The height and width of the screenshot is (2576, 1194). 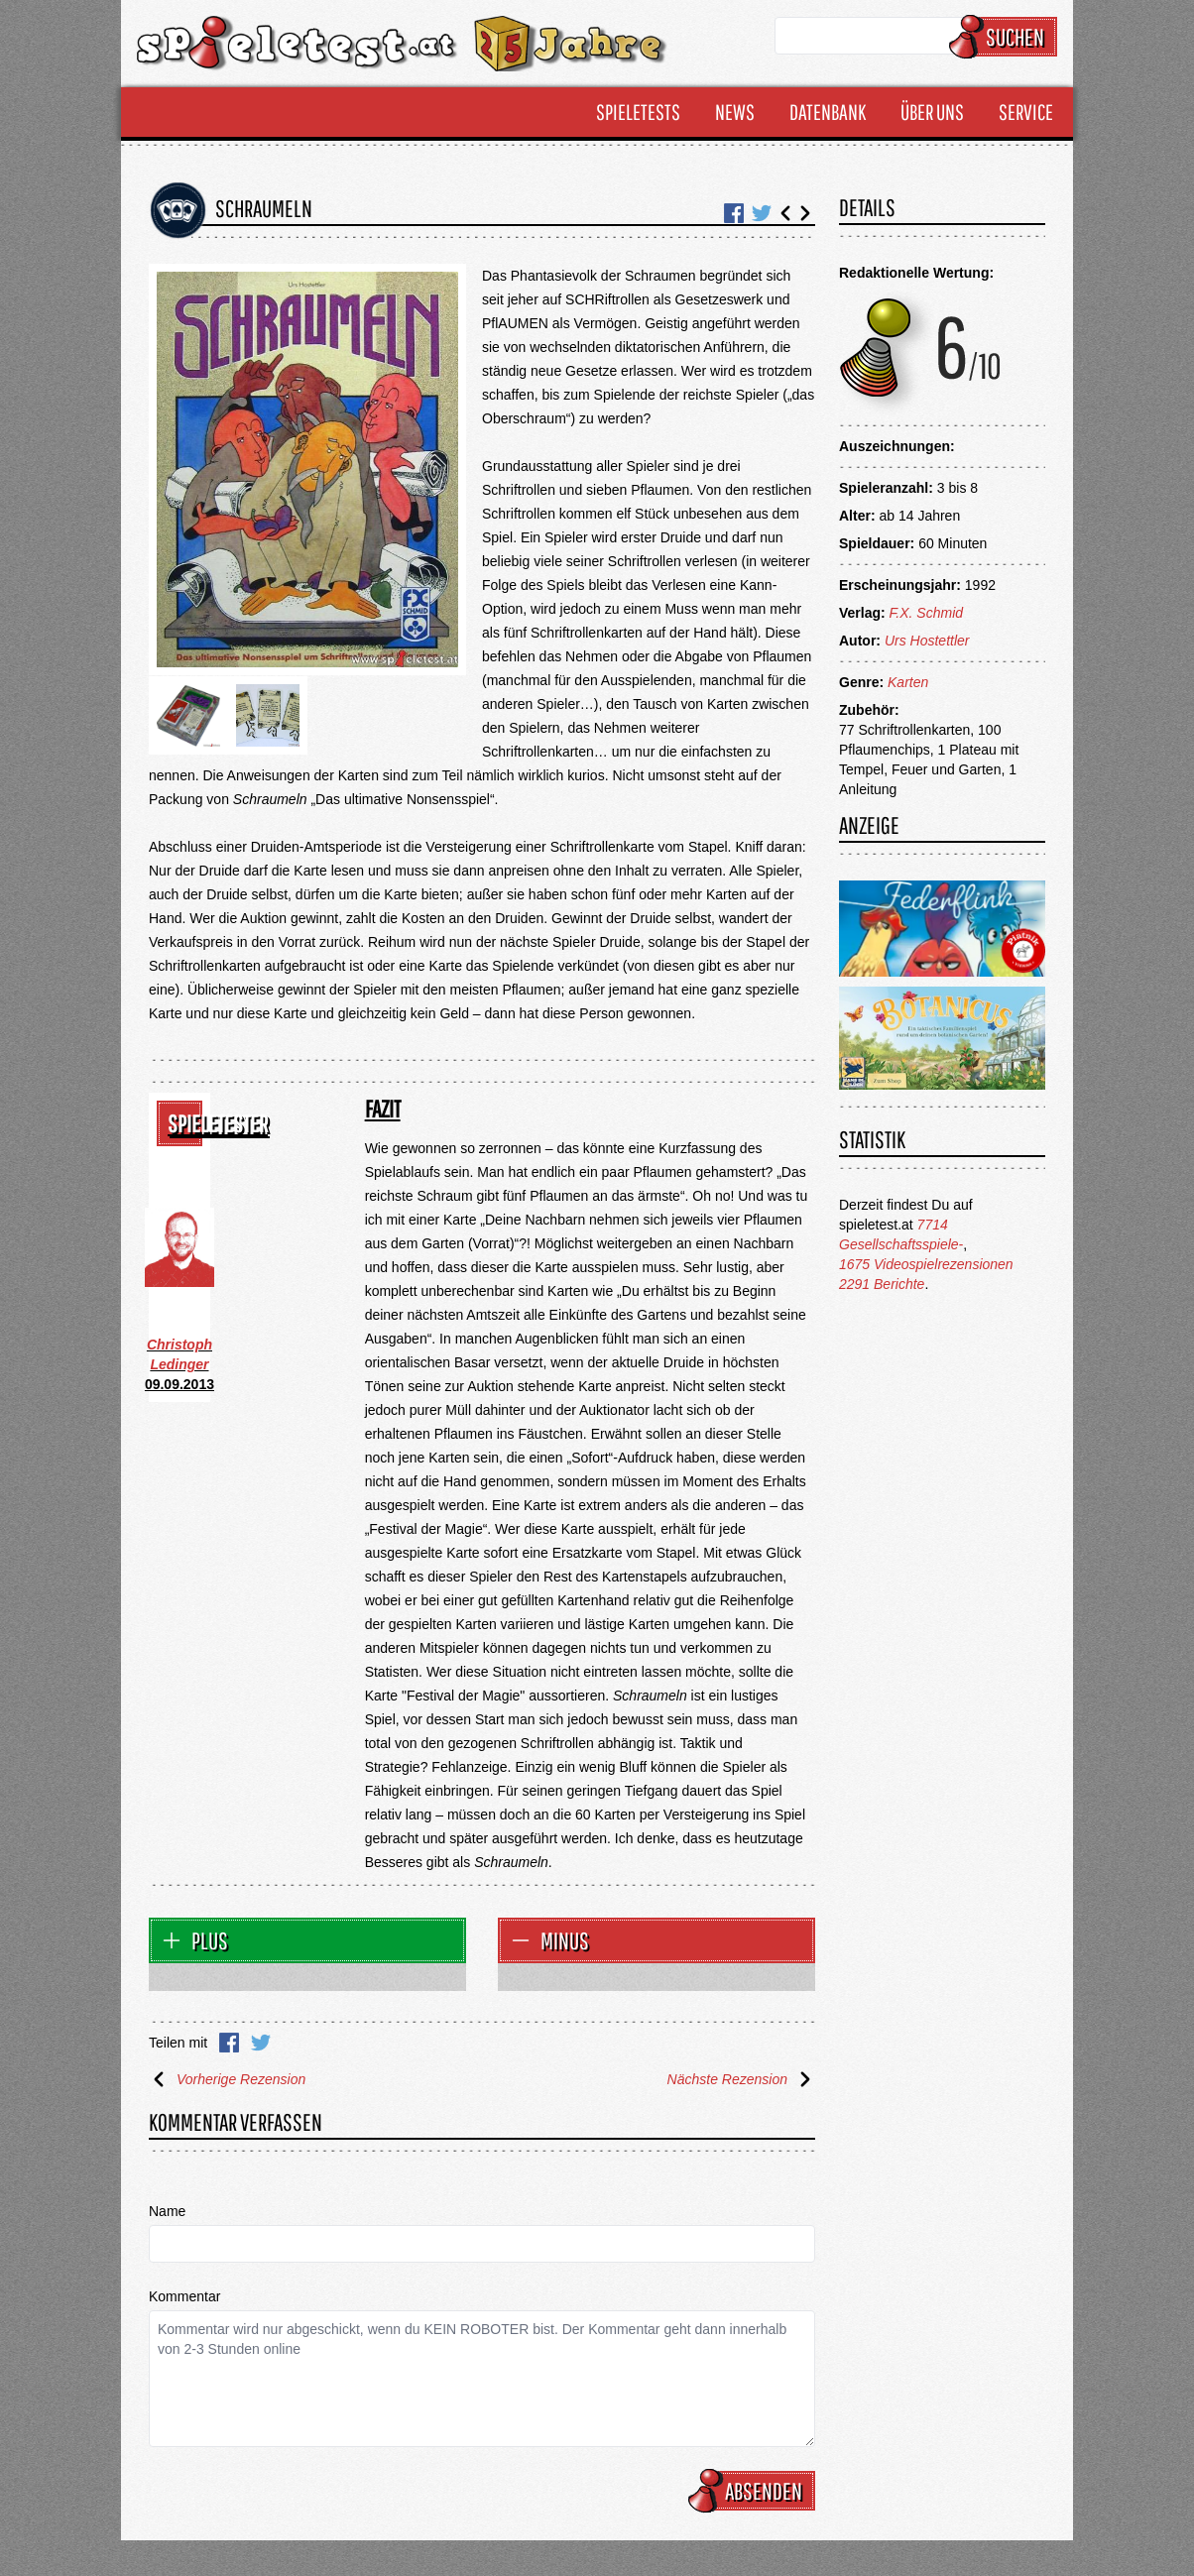 What do you see at coordinates (754, 2491) in the screenshot?
I see `Absenden` at bounding box center [754, 2491].